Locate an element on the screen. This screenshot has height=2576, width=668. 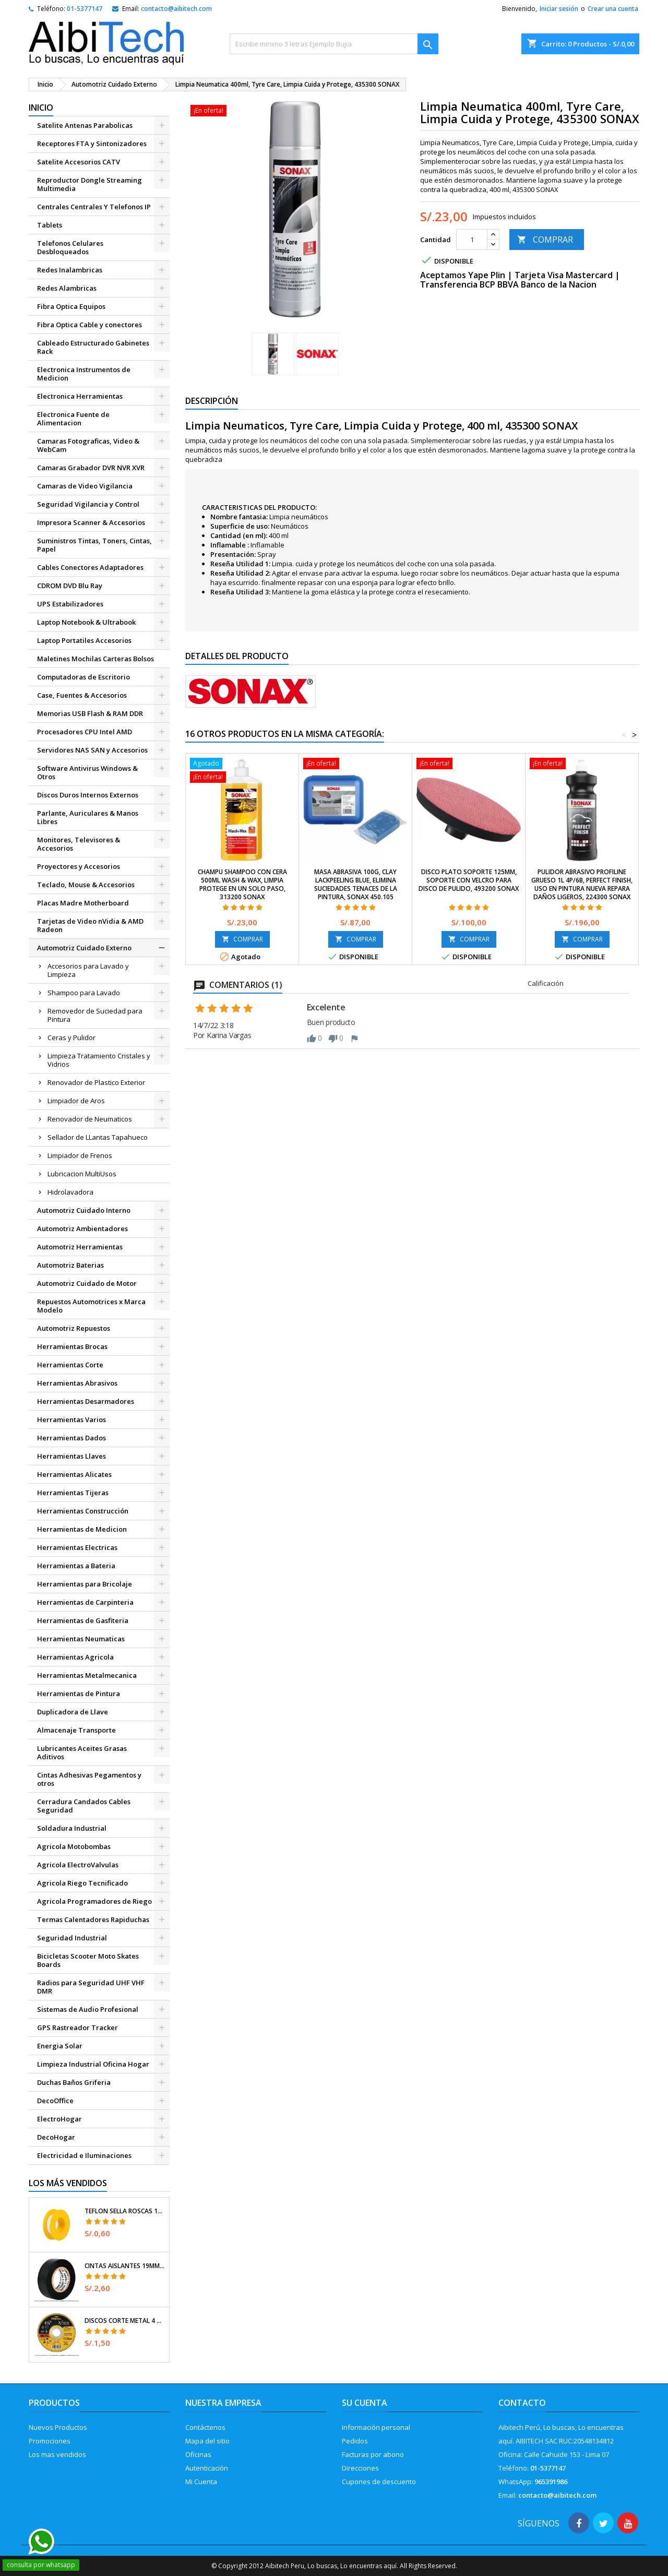
Sistemas de Audio Profesional is located at coordinates (87, 2009).